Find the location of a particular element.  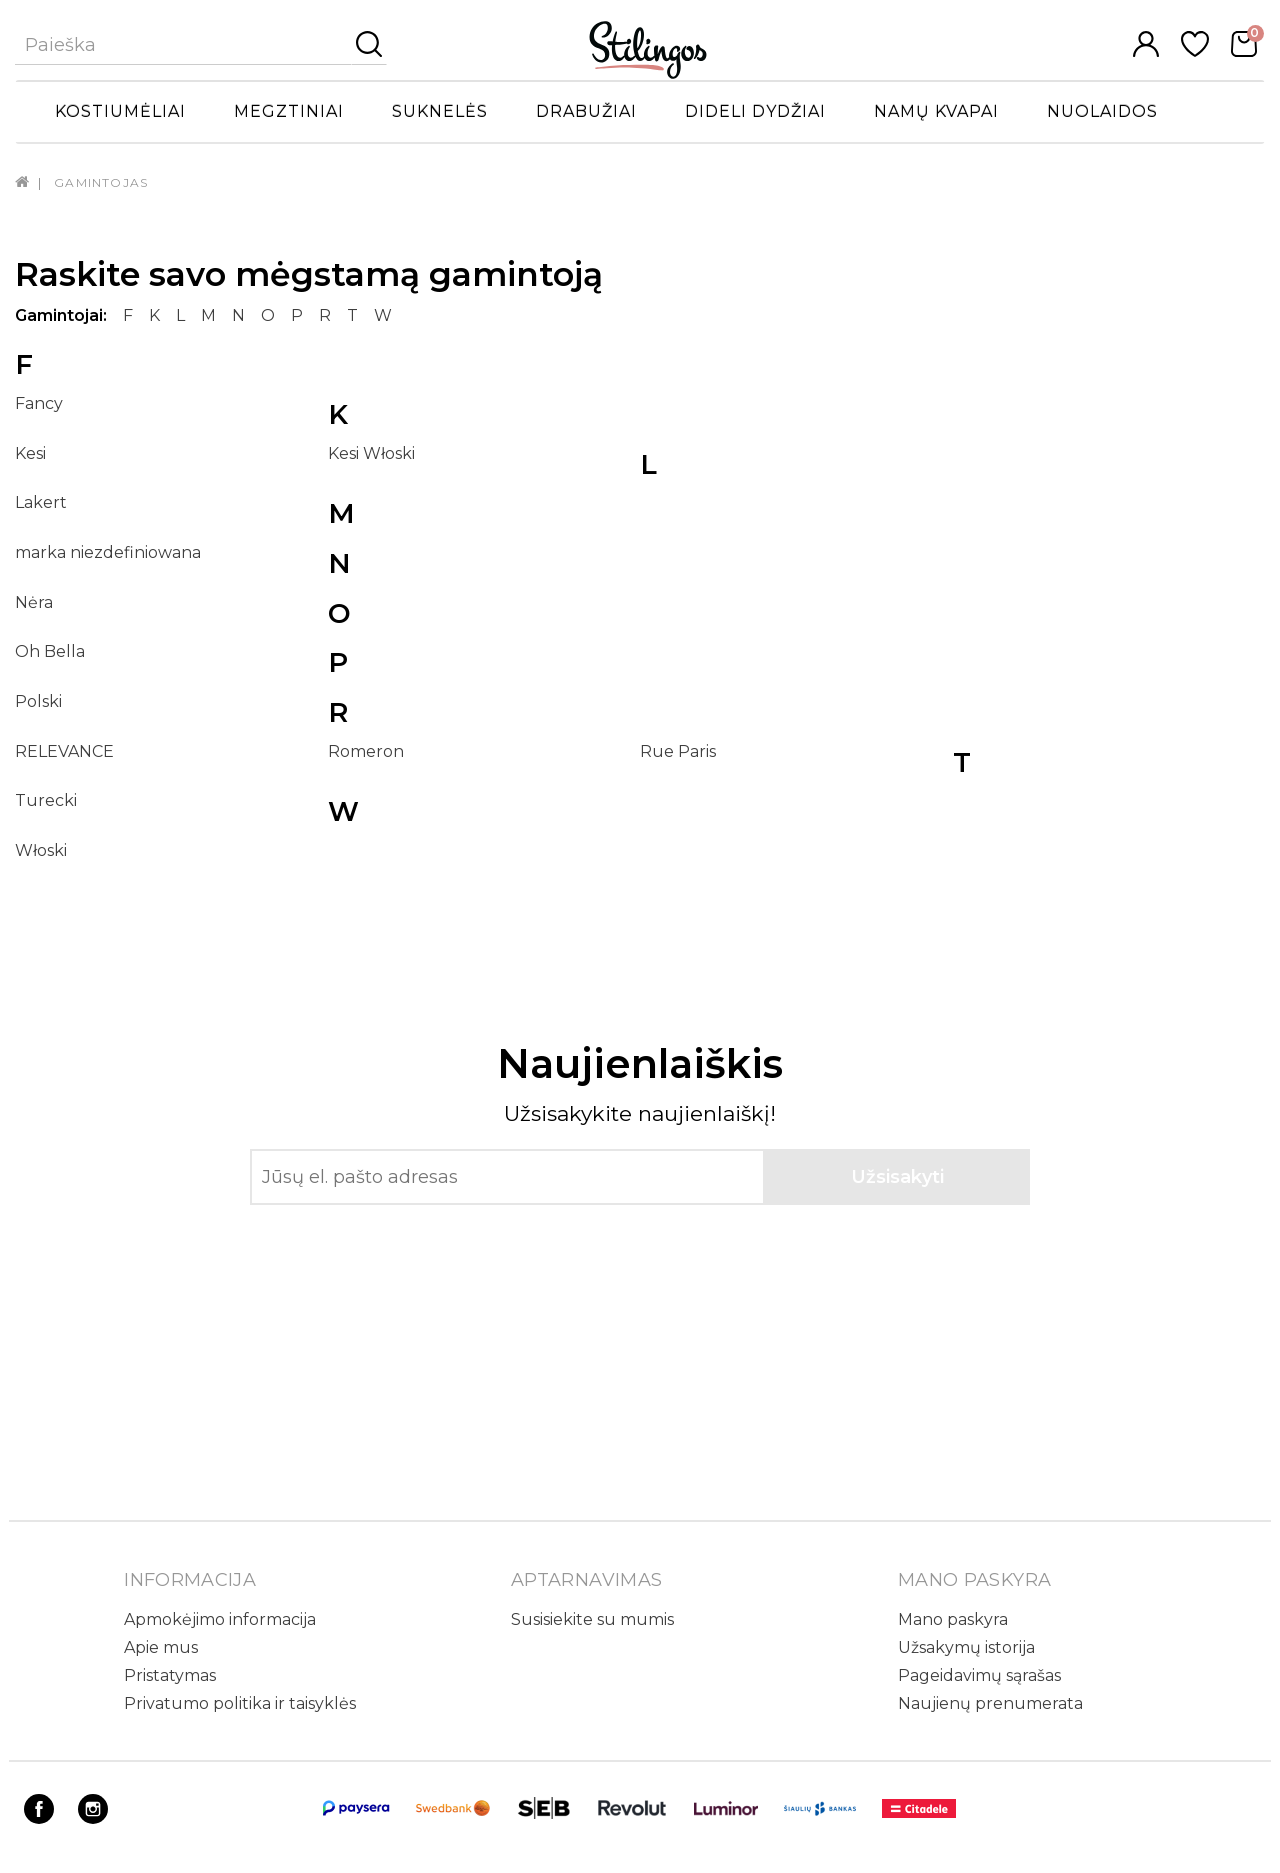

Apmokėjimo informacija is located at coordinates (220, 1619).